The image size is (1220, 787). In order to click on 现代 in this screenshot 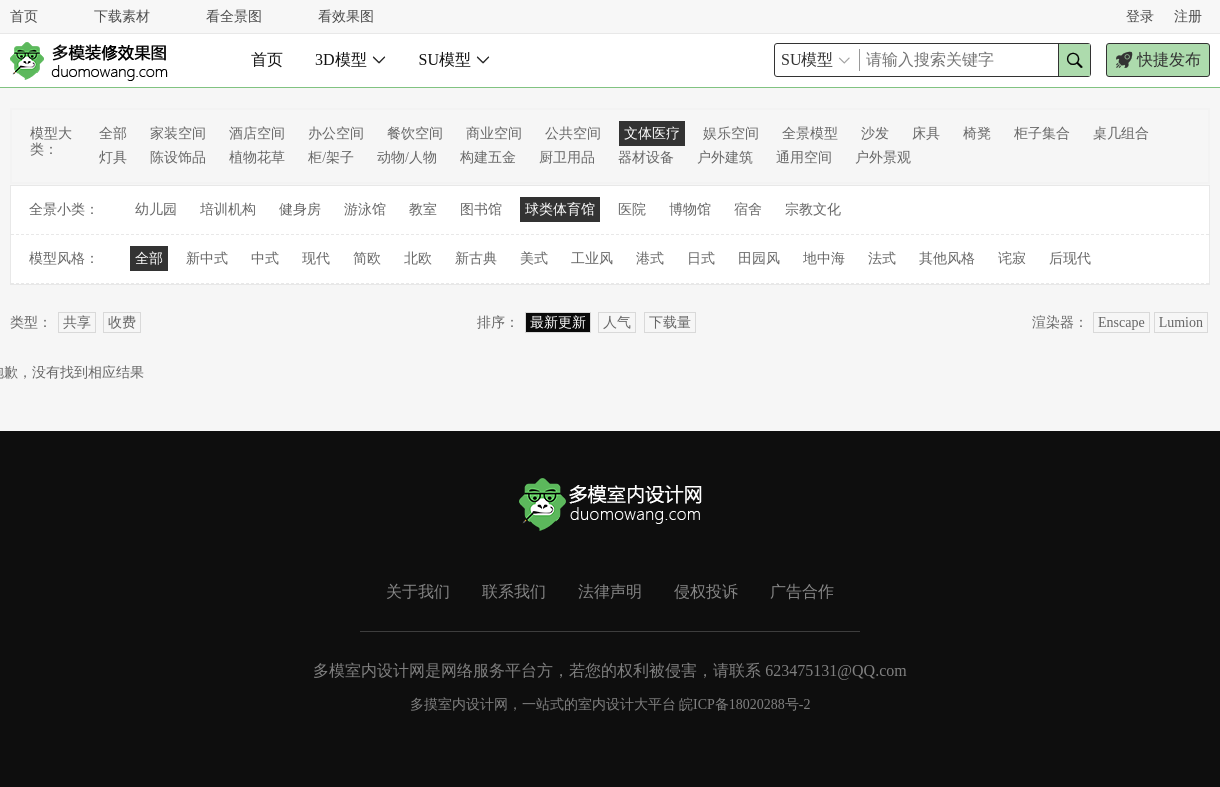, I will do `click(316, 258)`.